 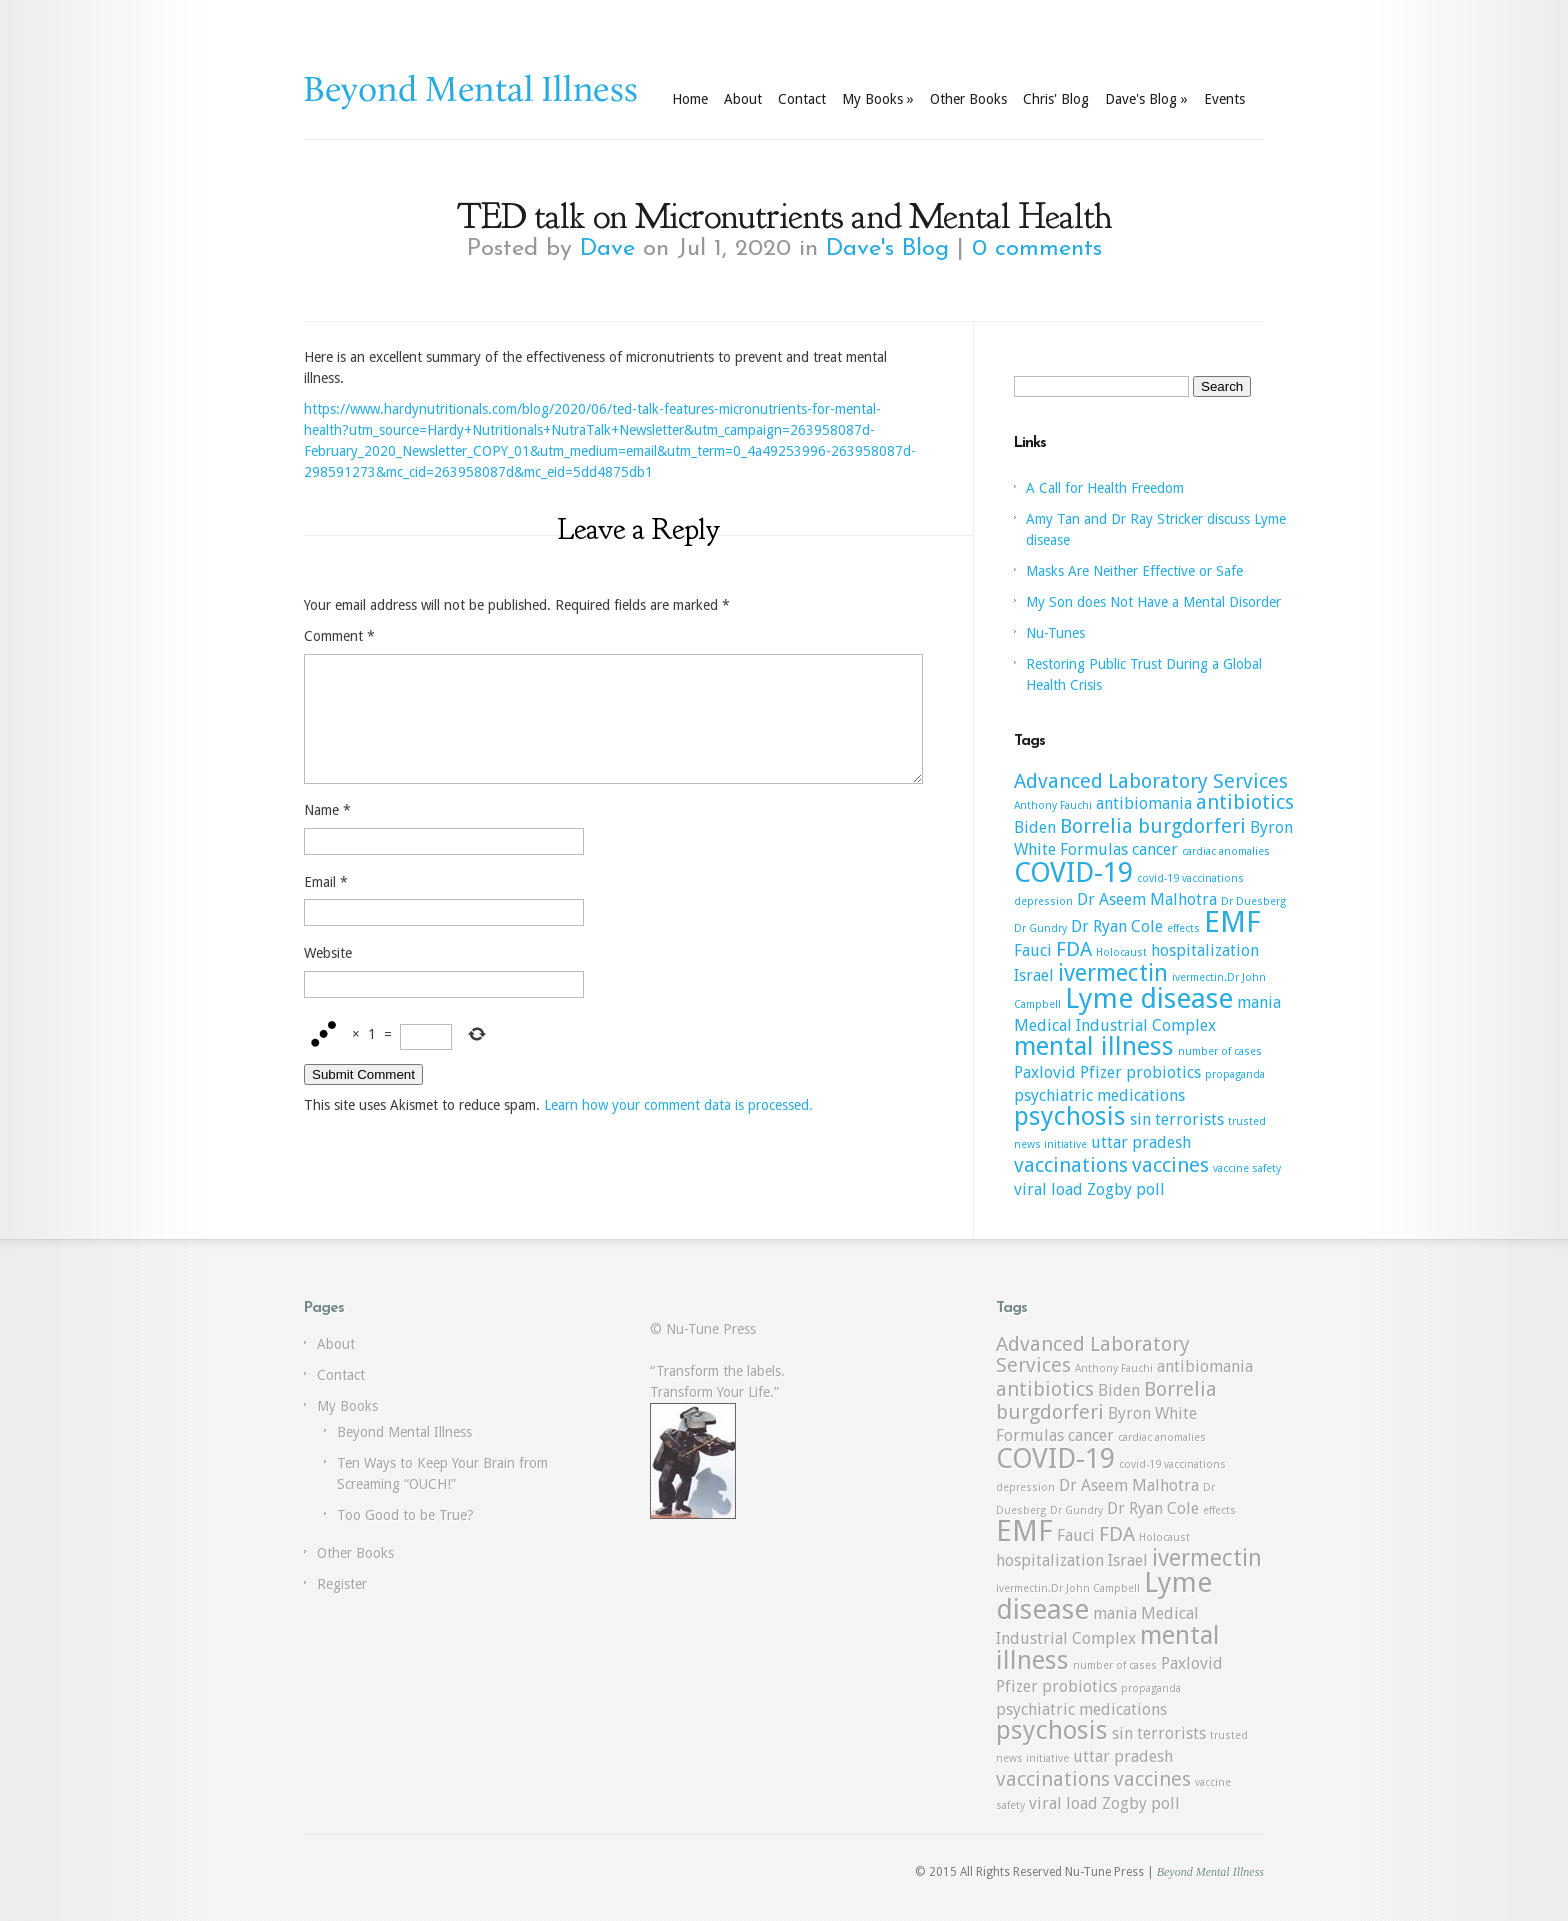 What do you see at coordinates (1101, 1072) in the screenshot?
I see `Pfizer [Pfizer (2 items)]` at bounding box center [1101, 1072].